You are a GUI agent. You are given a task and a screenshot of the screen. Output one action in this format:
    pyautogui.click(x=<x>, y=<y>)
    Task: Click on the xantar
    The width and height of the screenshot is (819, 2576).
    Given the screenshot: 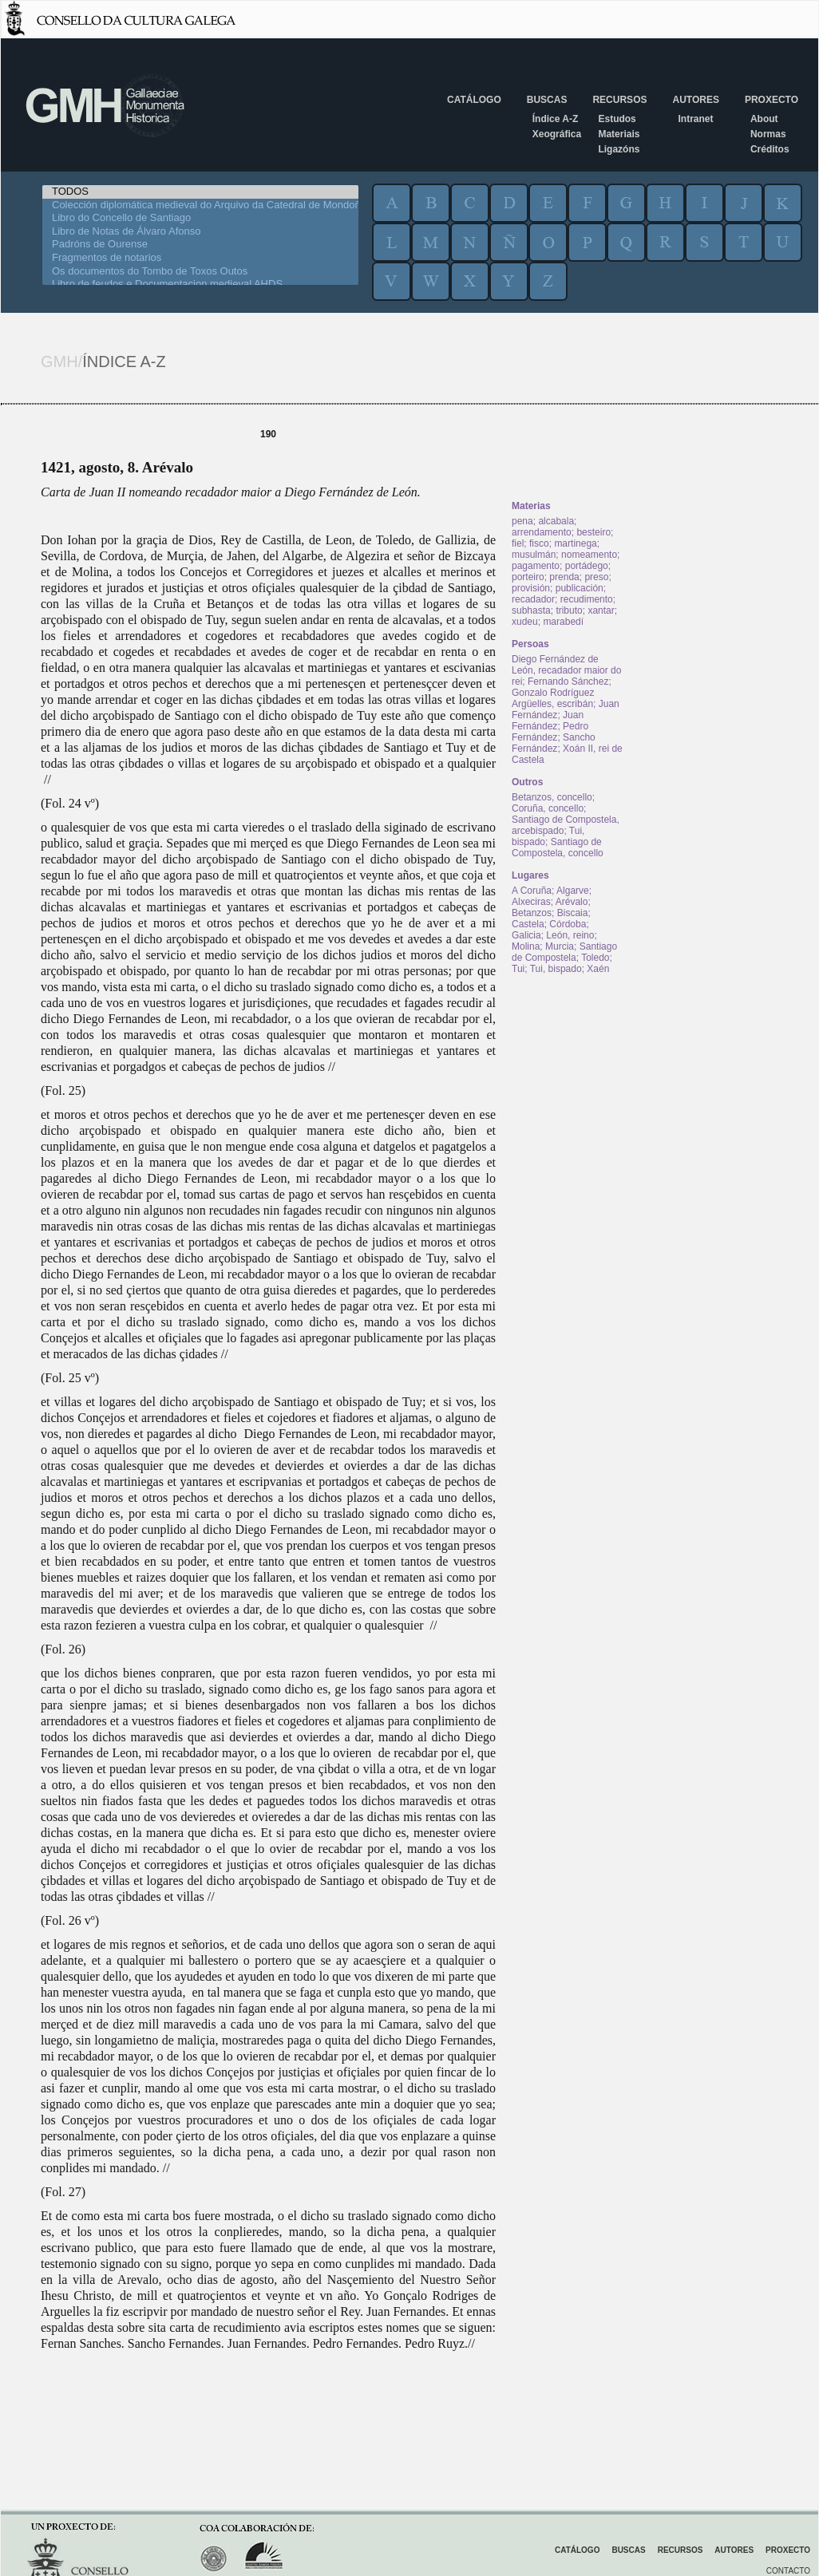 What is the action you would take?
    pyautogui.click(x=601, y=610)
    